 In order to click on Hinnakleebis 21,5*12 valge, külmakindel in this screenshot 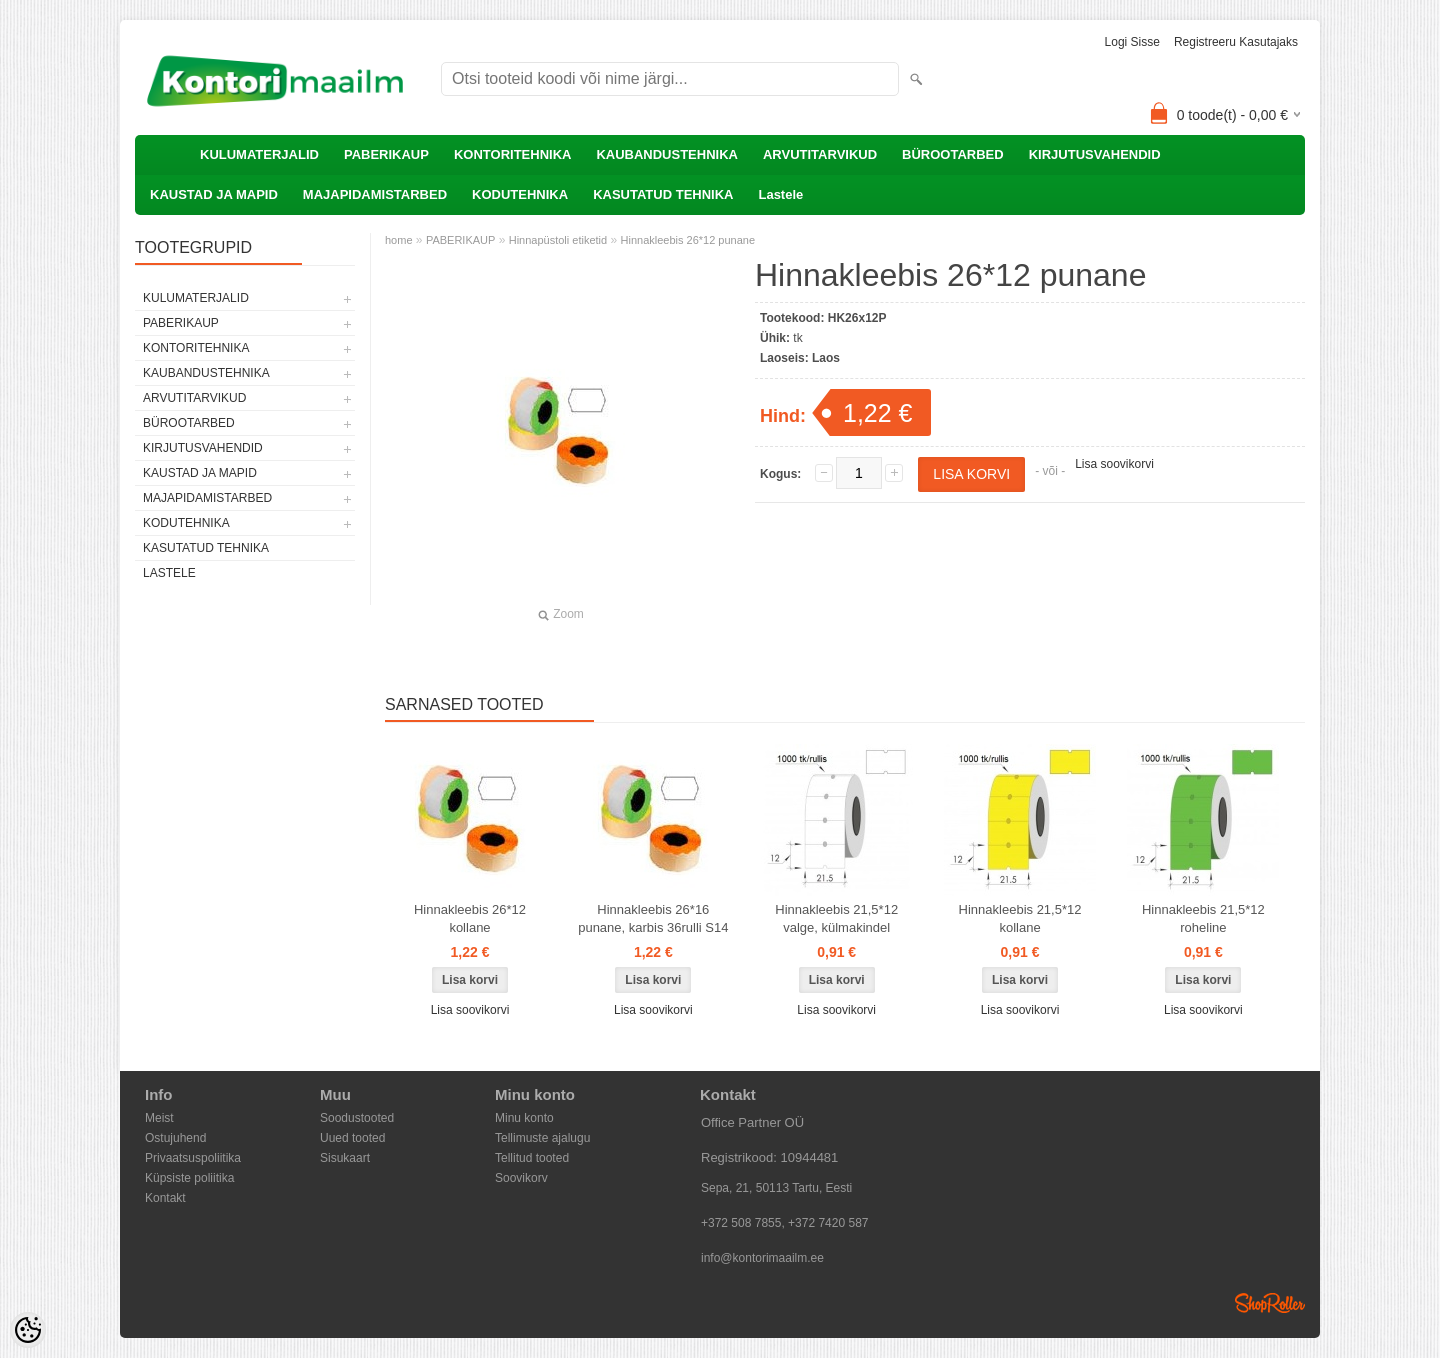, I will do `click(836, 918)`.